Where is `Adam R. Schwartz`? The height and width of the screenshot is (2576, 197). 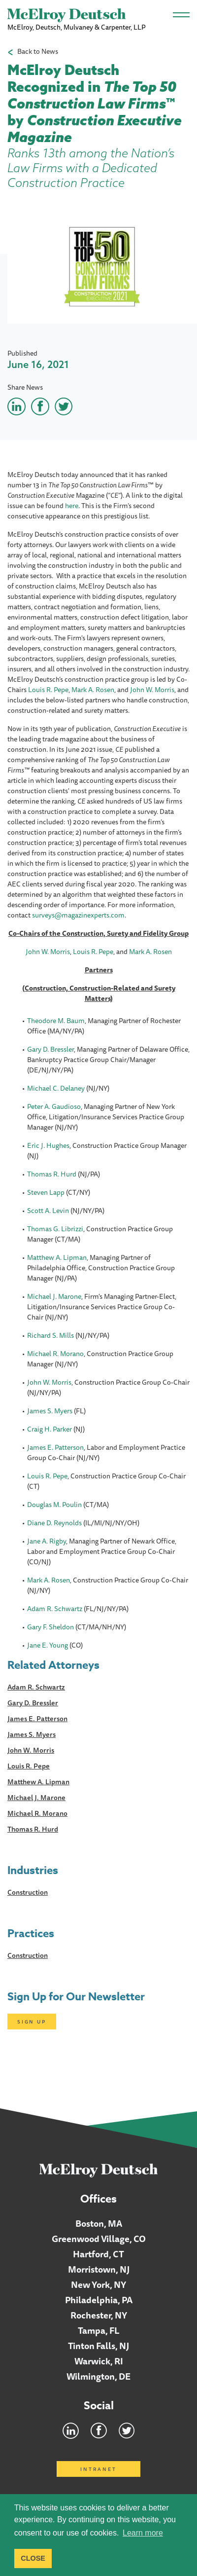
Adam R. Schwartz is located at coordinates (54, 1608).